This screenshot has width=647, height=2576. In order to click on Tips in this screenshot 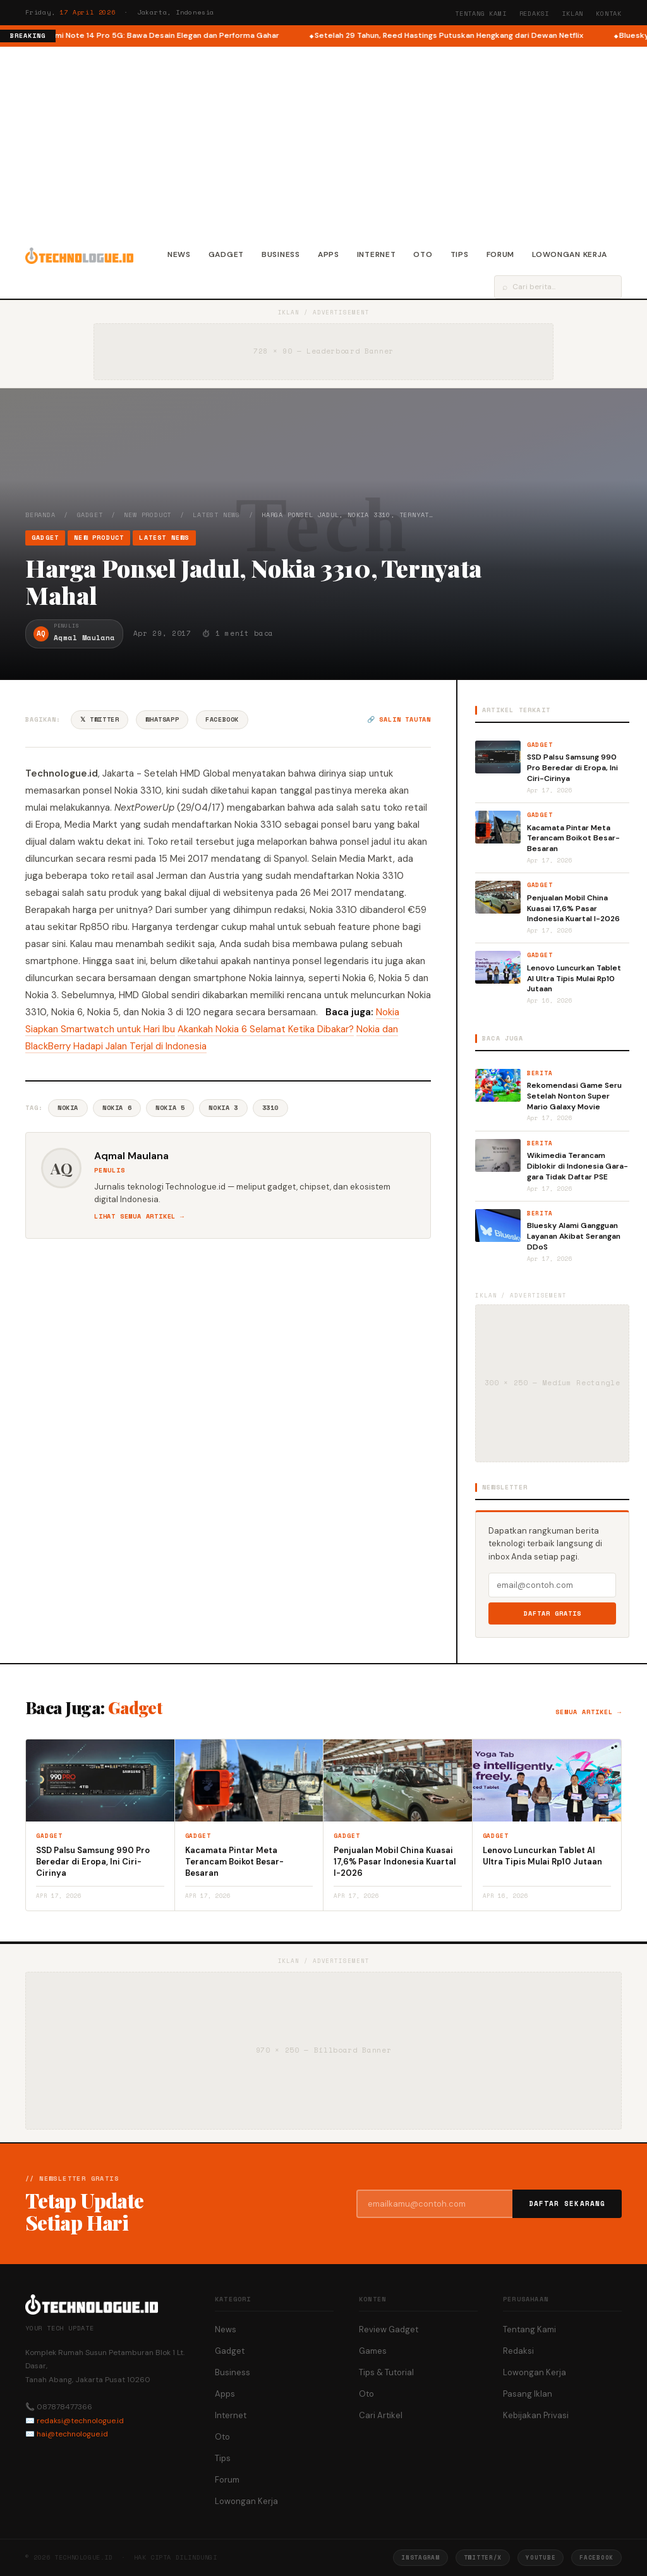, I will do `click(459, 254)`.